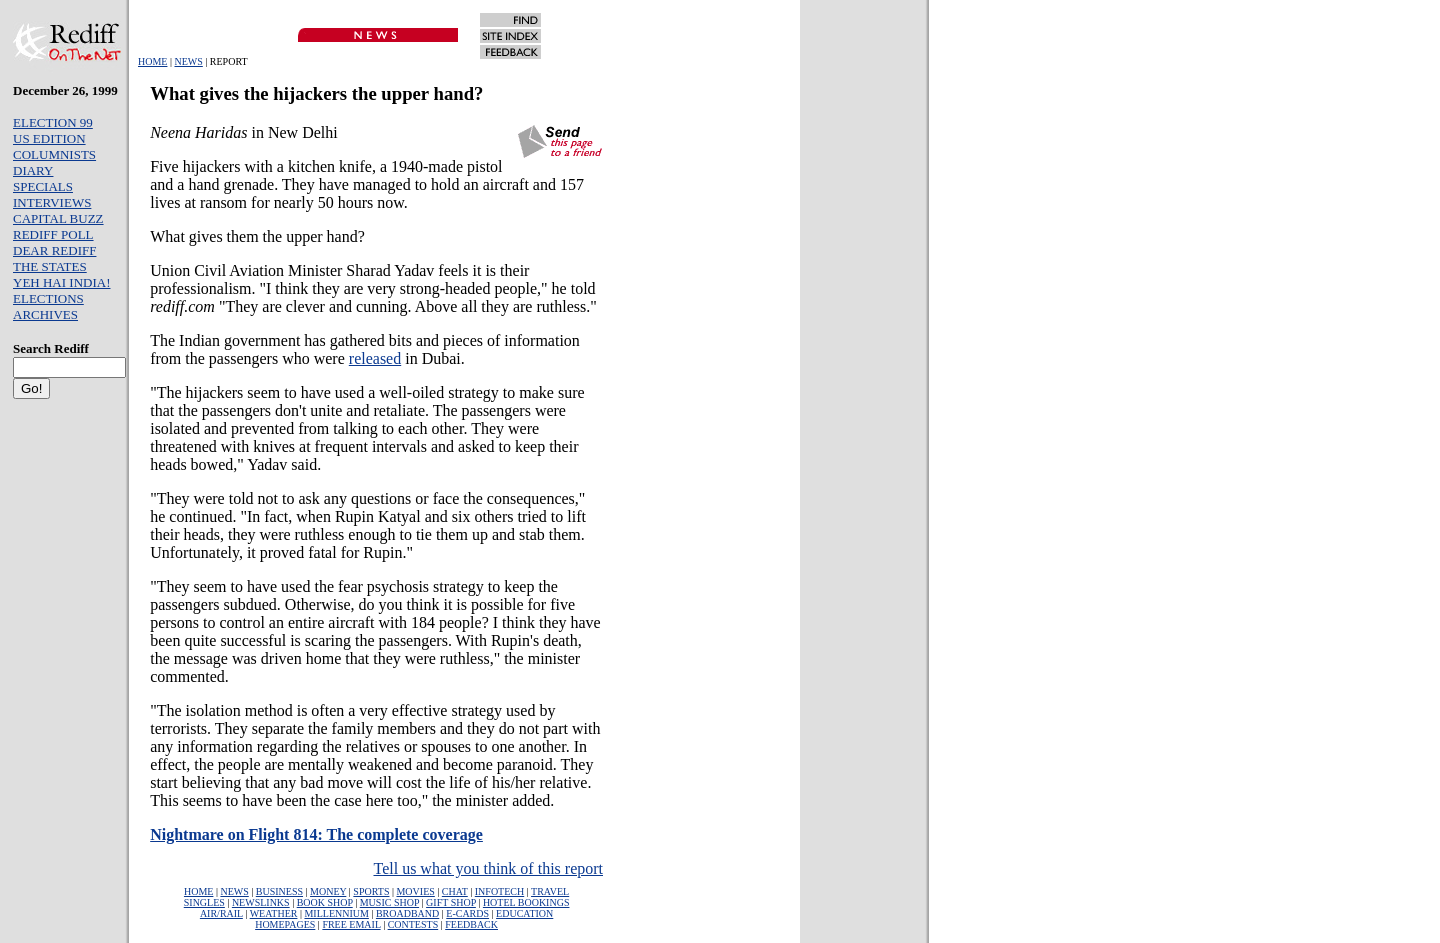  What do you see at coordinates (455, 891) in the screenshot?
I see `CHAT` at bounding box center [455, 891].